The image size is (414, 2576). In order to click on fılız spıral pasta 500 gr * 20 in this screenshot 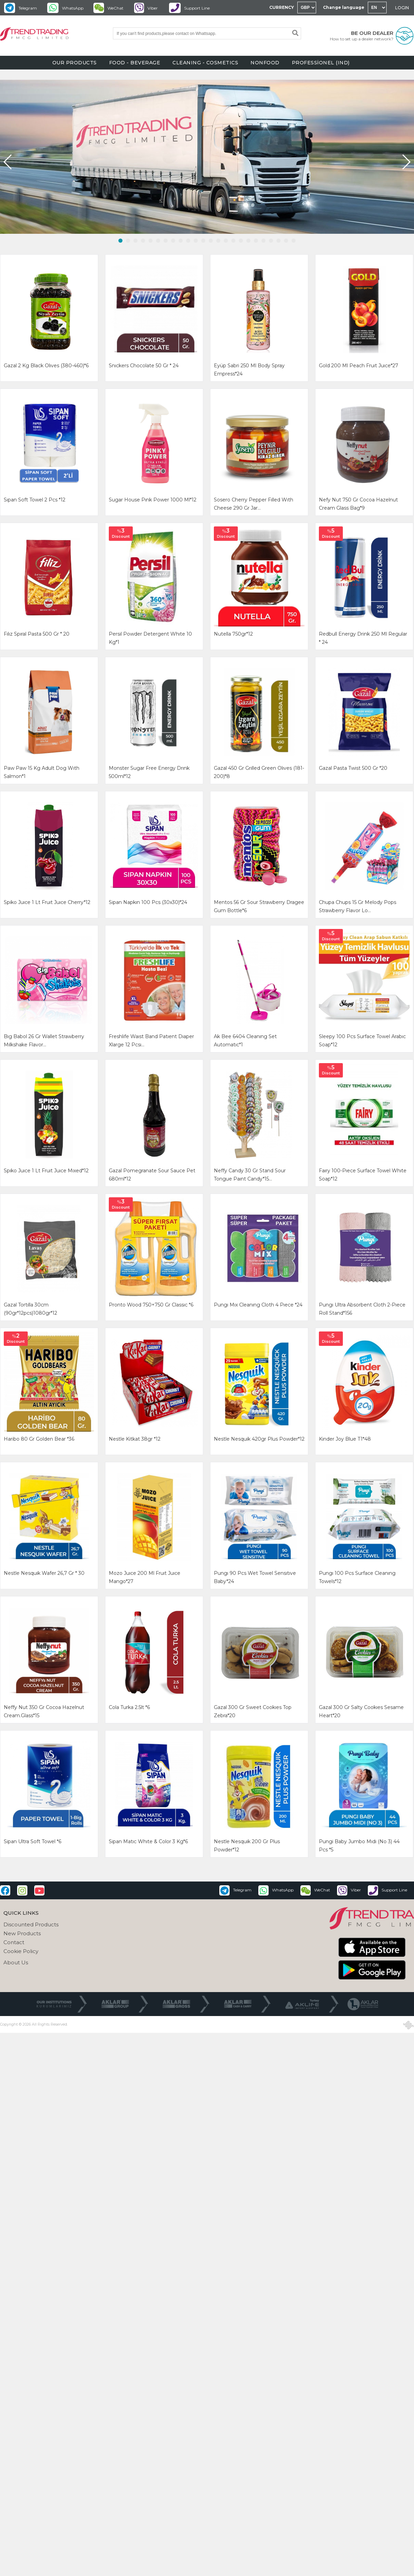, I will do `click(36, 634)`.